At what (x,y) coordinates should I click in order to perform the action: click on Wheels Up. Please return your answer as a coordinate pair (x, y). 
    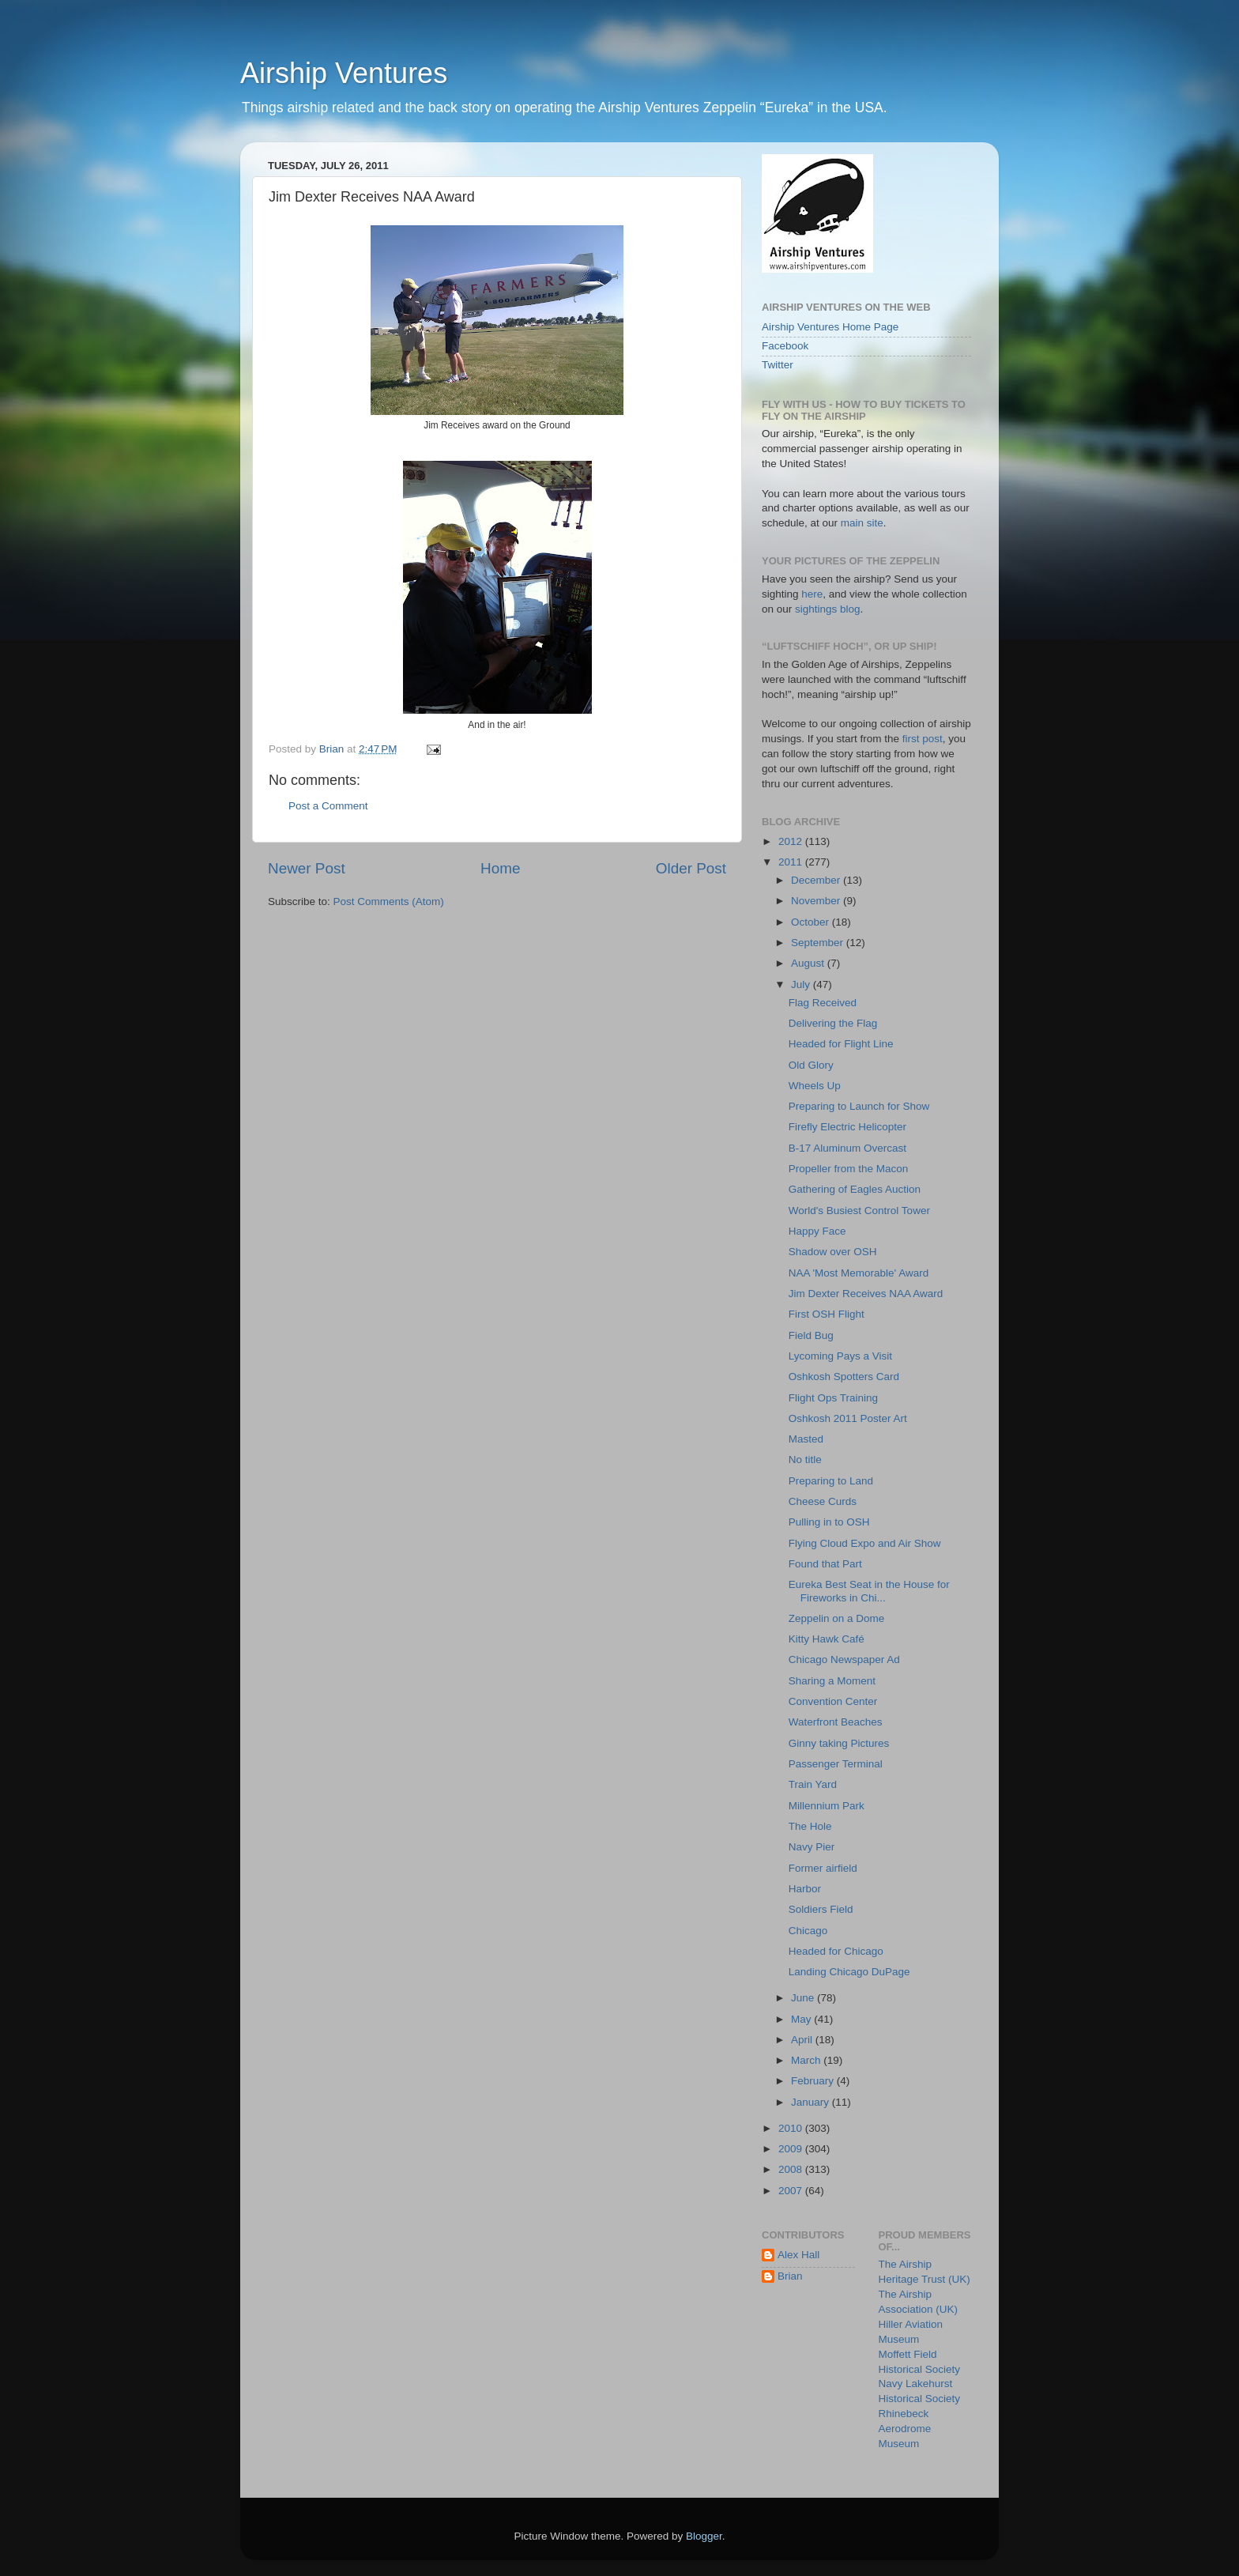
    Looking at the image, I should click on (815, 1086).